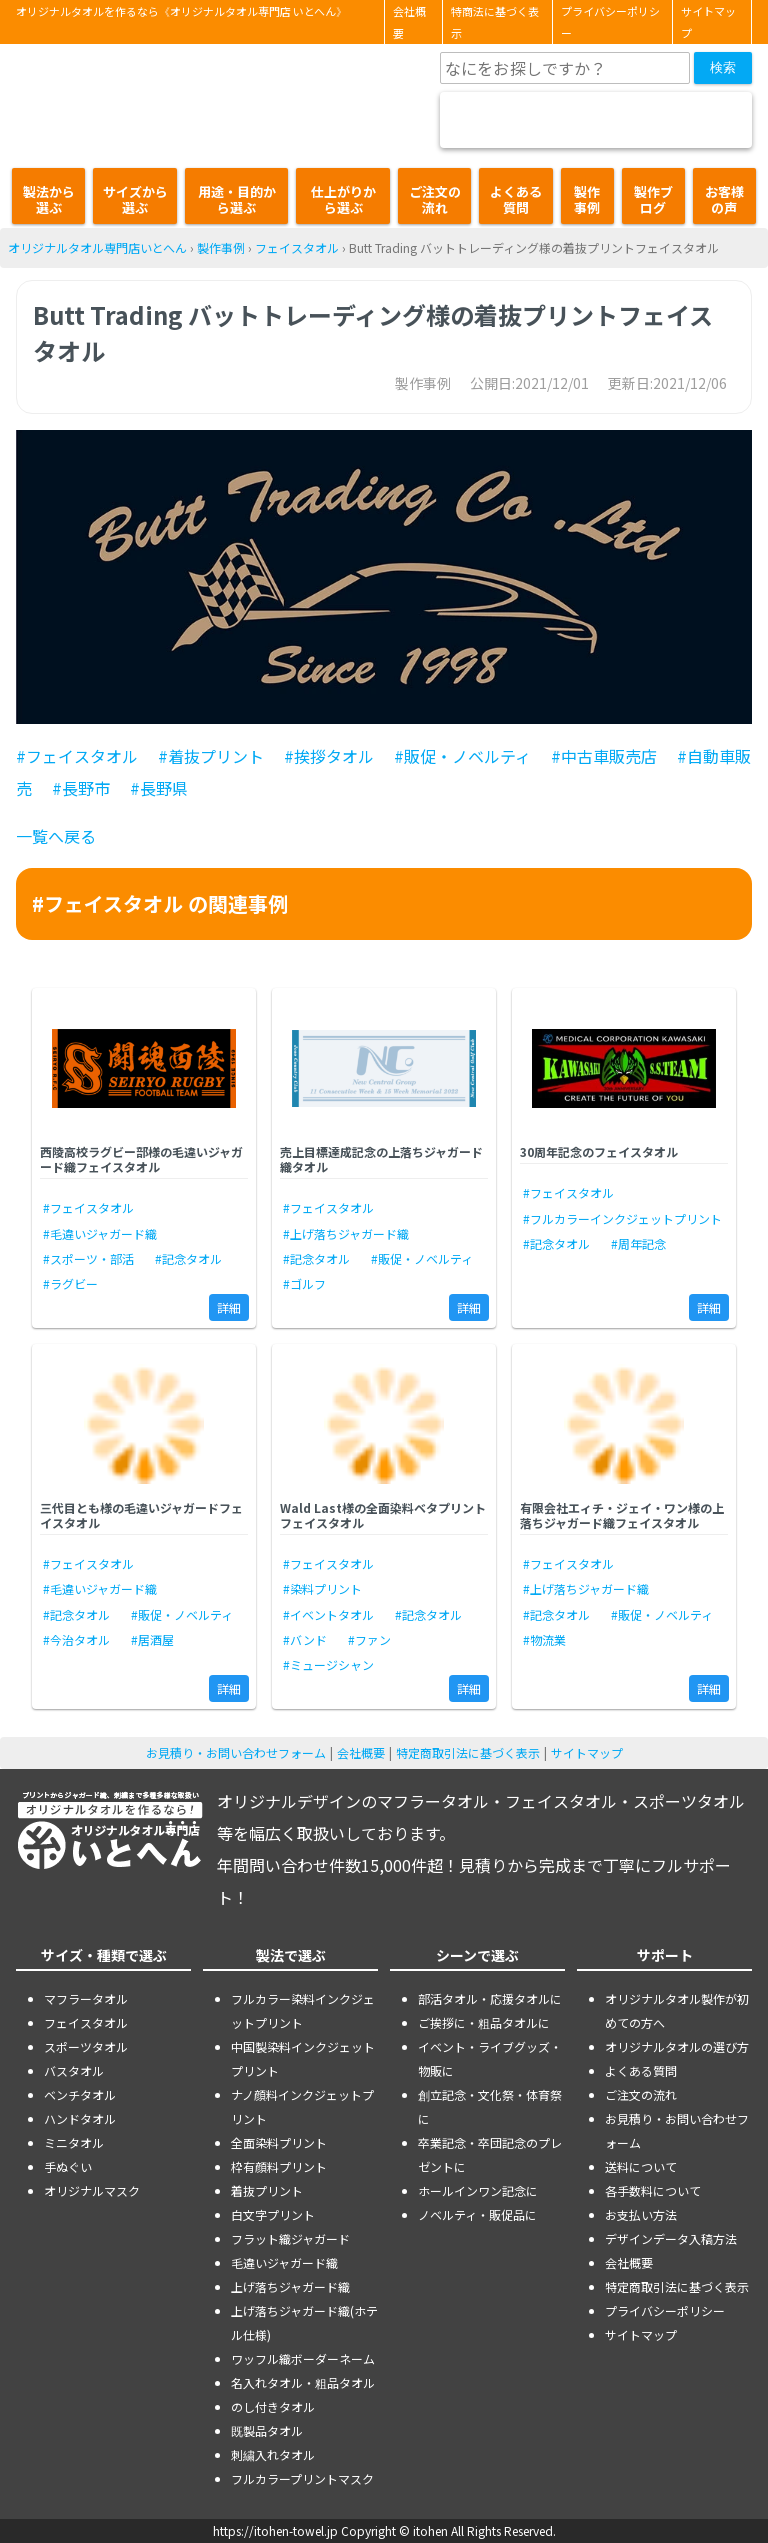 The image size is (768, 2543). I want to click on ご挨拶に・粗品タオルに, so click(484, 2022).